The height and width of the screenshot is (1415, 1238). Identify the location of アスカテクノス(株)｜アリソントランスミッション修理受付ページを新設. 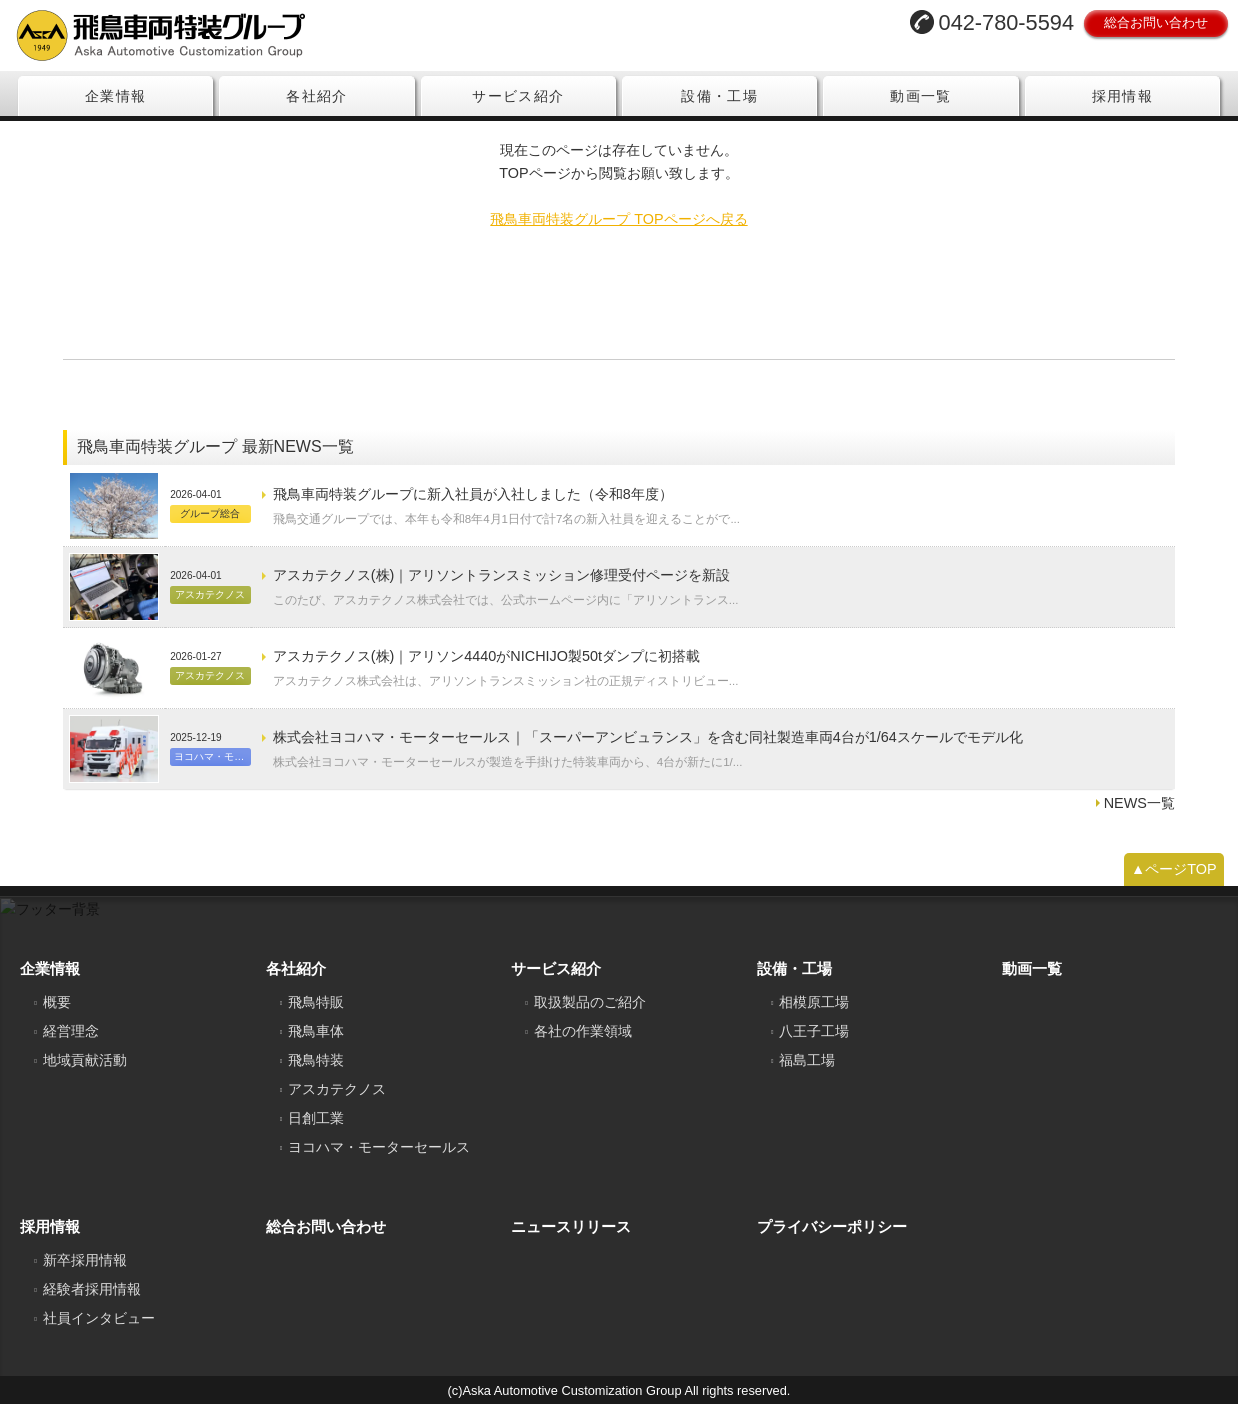
(502, 586).